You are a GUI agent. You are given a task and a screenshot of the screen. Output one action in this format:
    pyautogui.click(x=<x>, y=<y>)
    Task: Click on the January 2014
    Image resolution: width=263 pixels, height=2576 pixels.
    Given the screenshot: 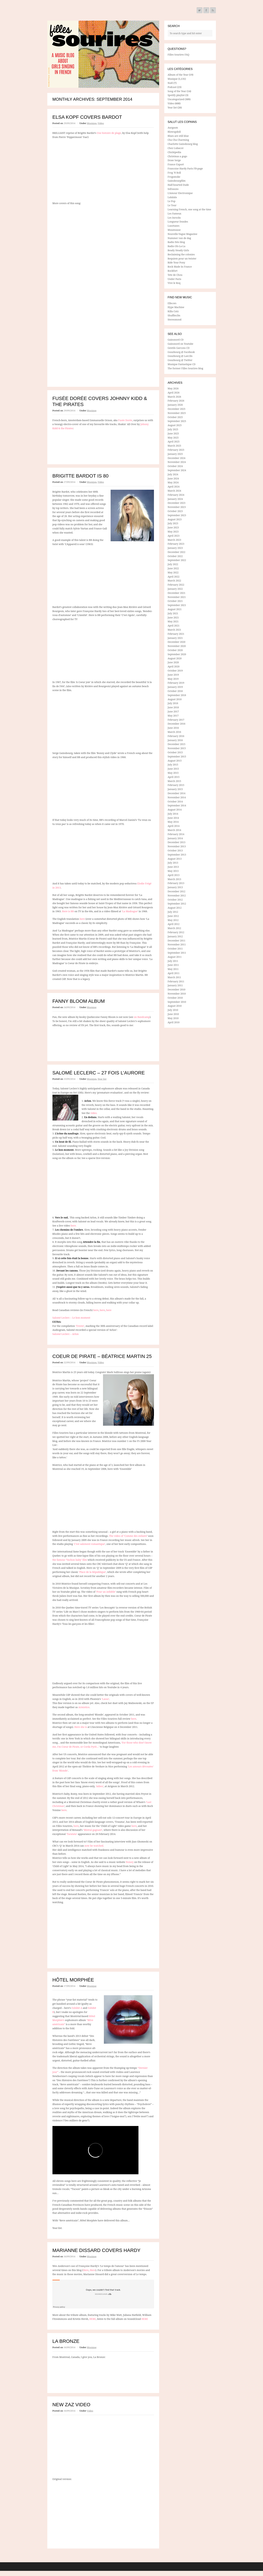 What is the action you would take?
    pyautogui.click(x=175, y=838)
    